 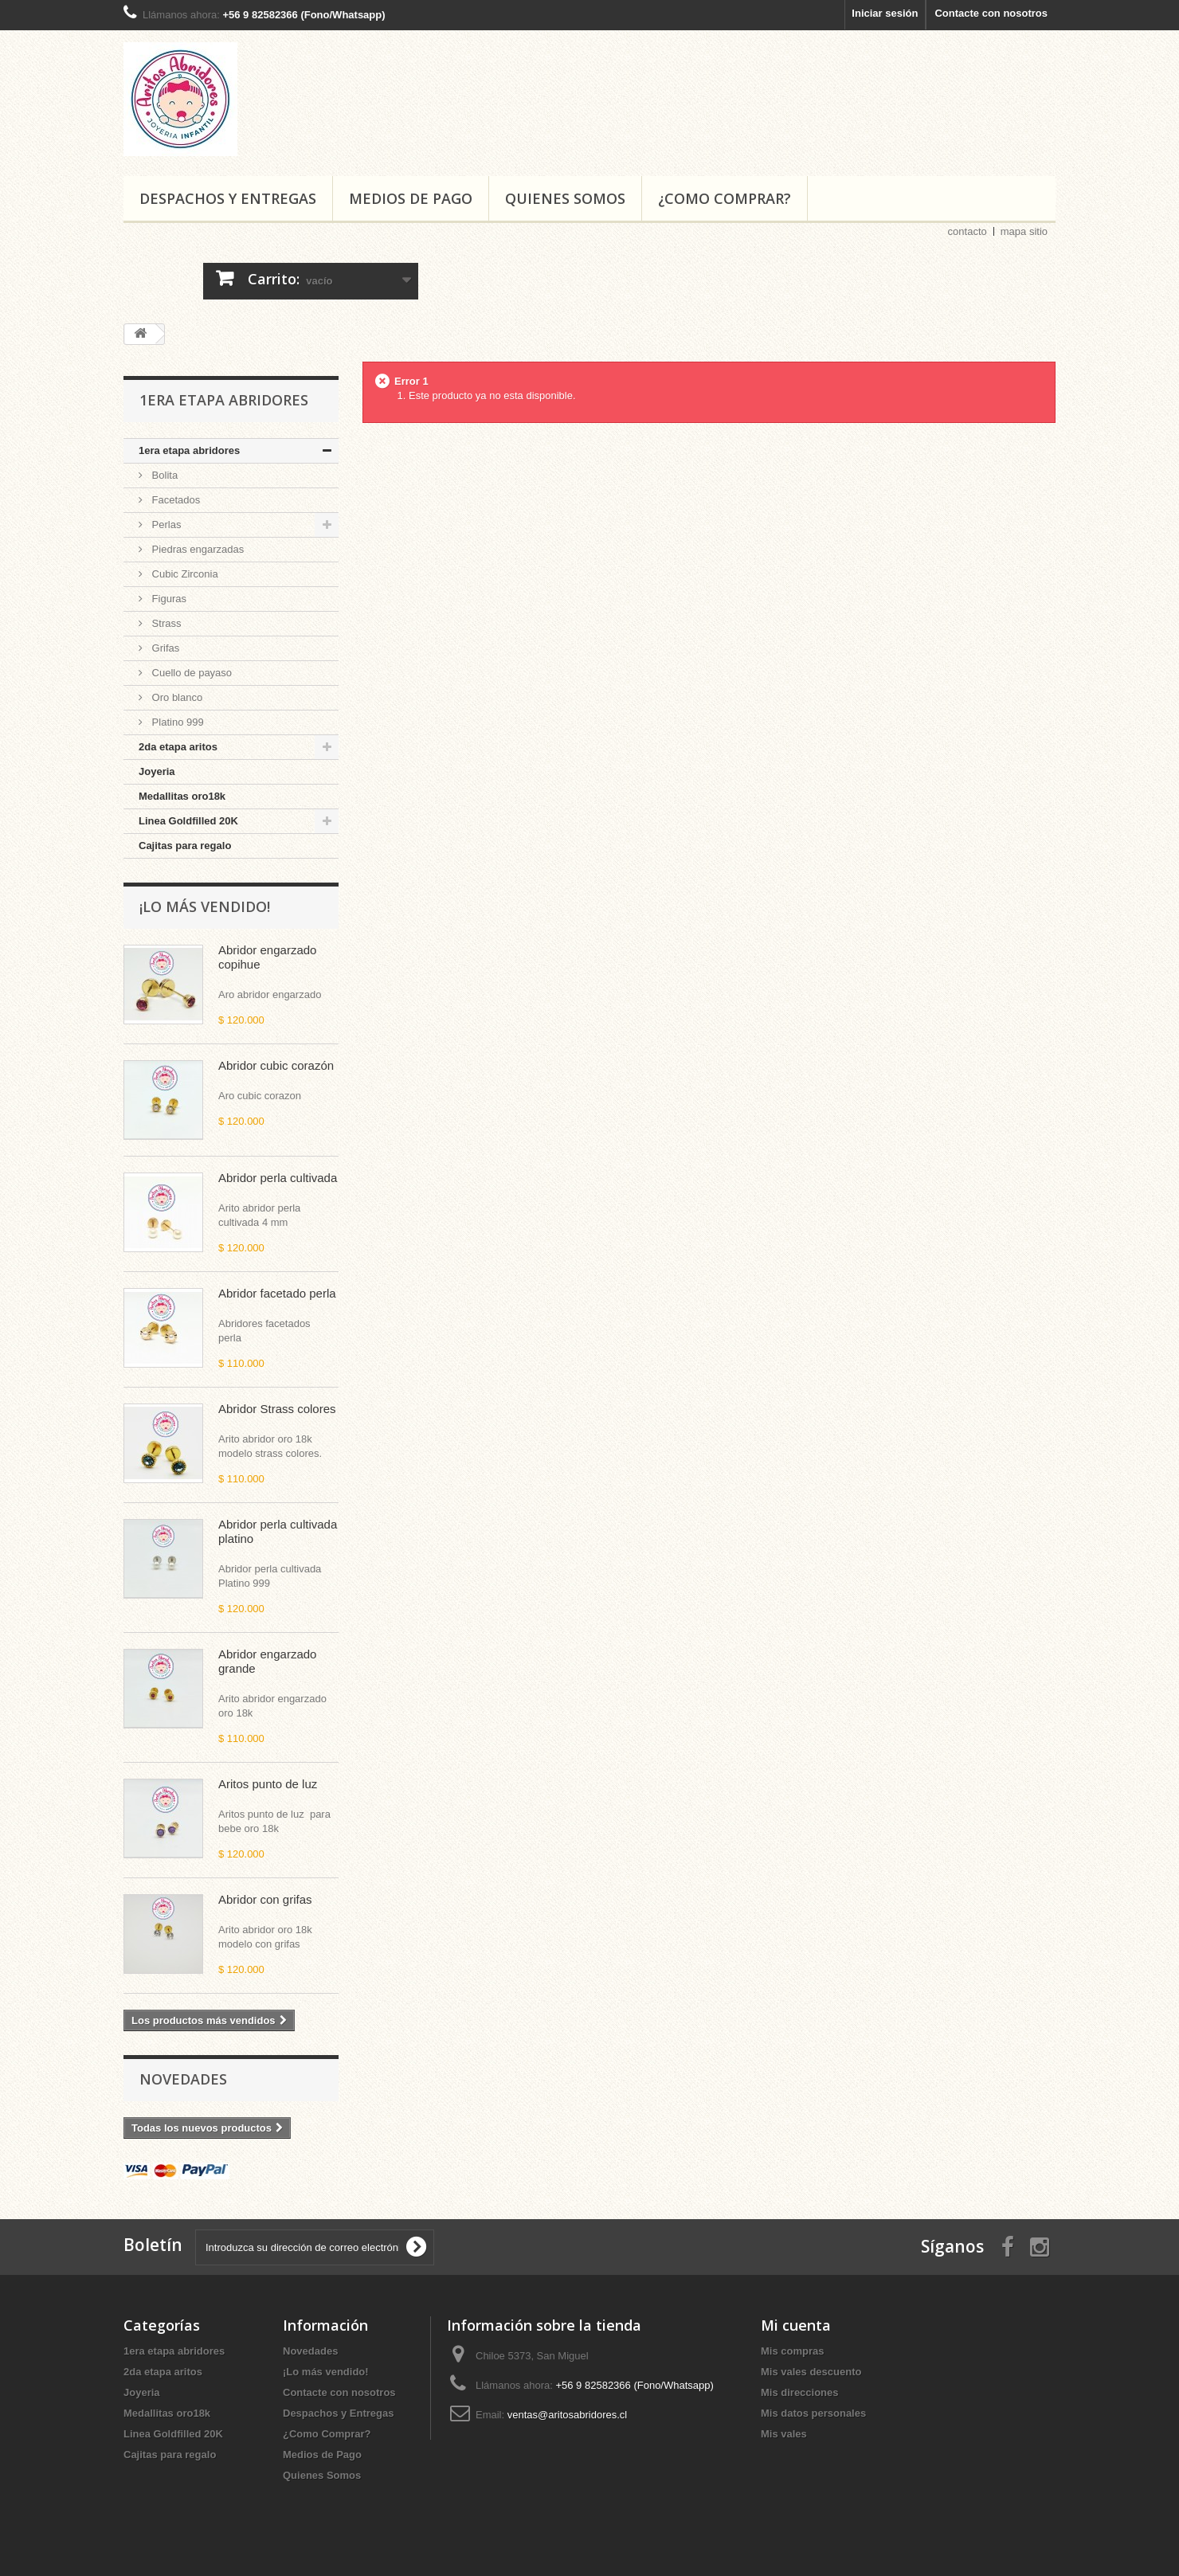 I want to click on Strass, so click(x=165, y=623).